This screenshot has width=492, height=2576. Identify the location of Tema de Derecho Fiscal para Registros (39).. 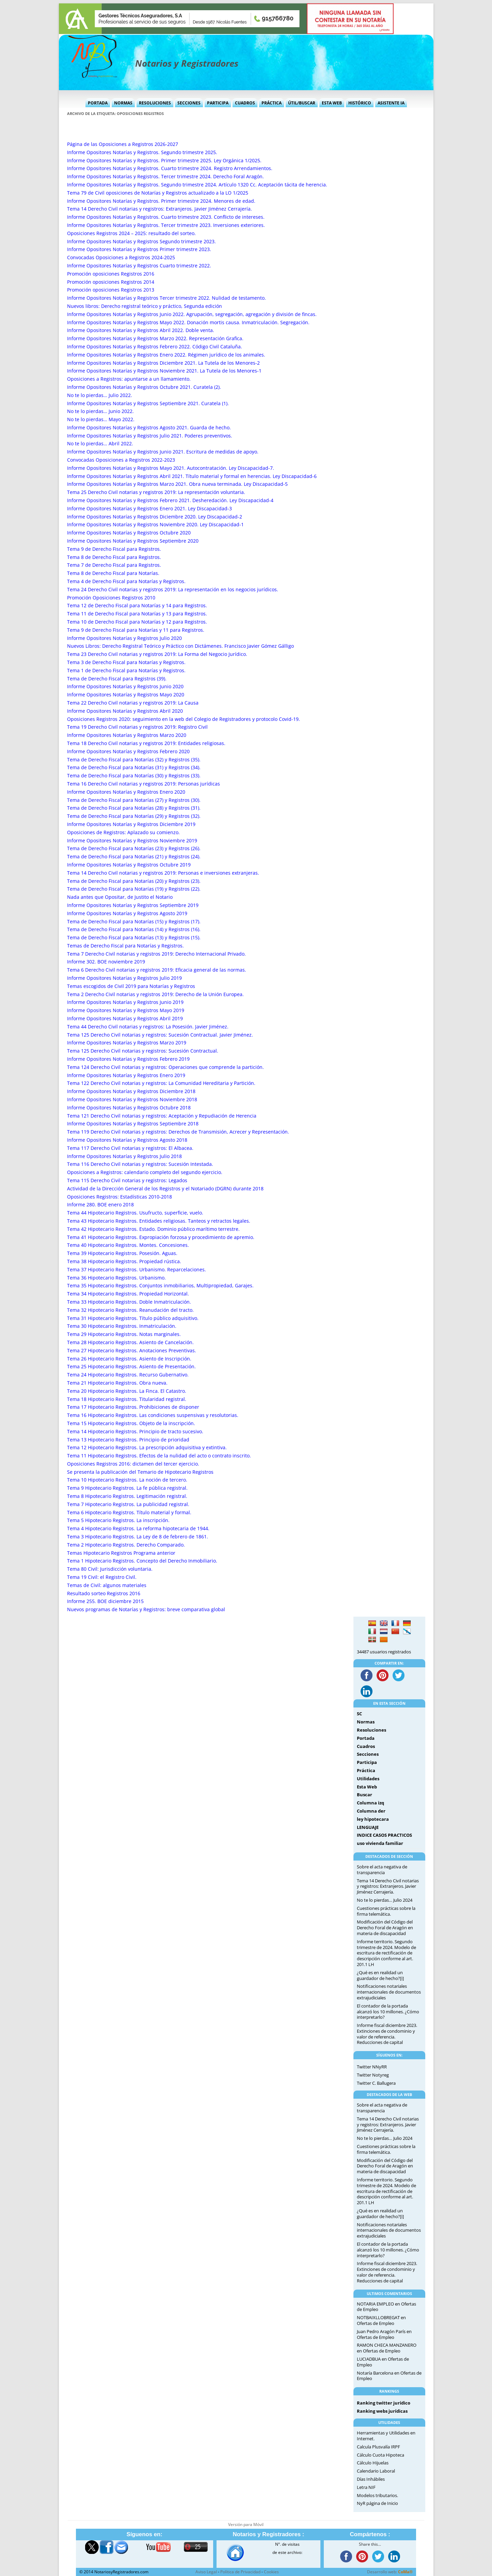
(116, 678).